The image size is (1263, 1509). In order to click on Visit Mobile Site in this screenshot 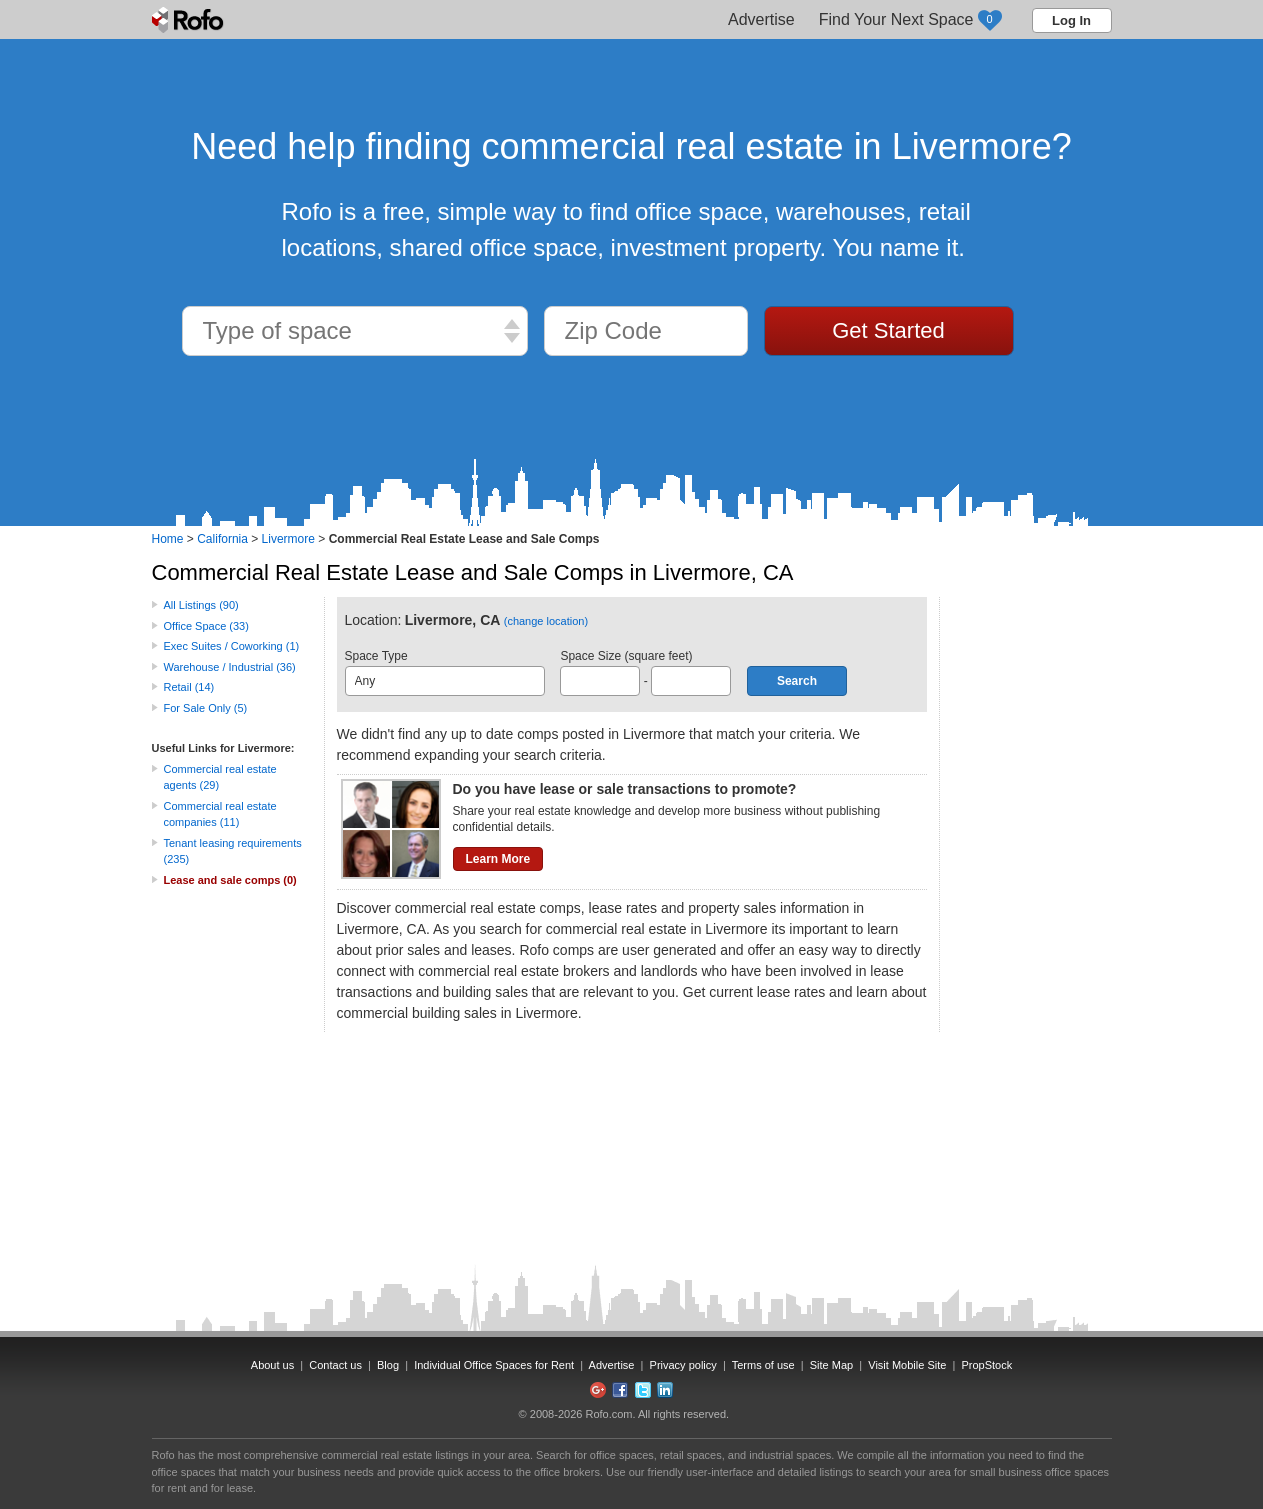, I will do `click(907, 1365)`.